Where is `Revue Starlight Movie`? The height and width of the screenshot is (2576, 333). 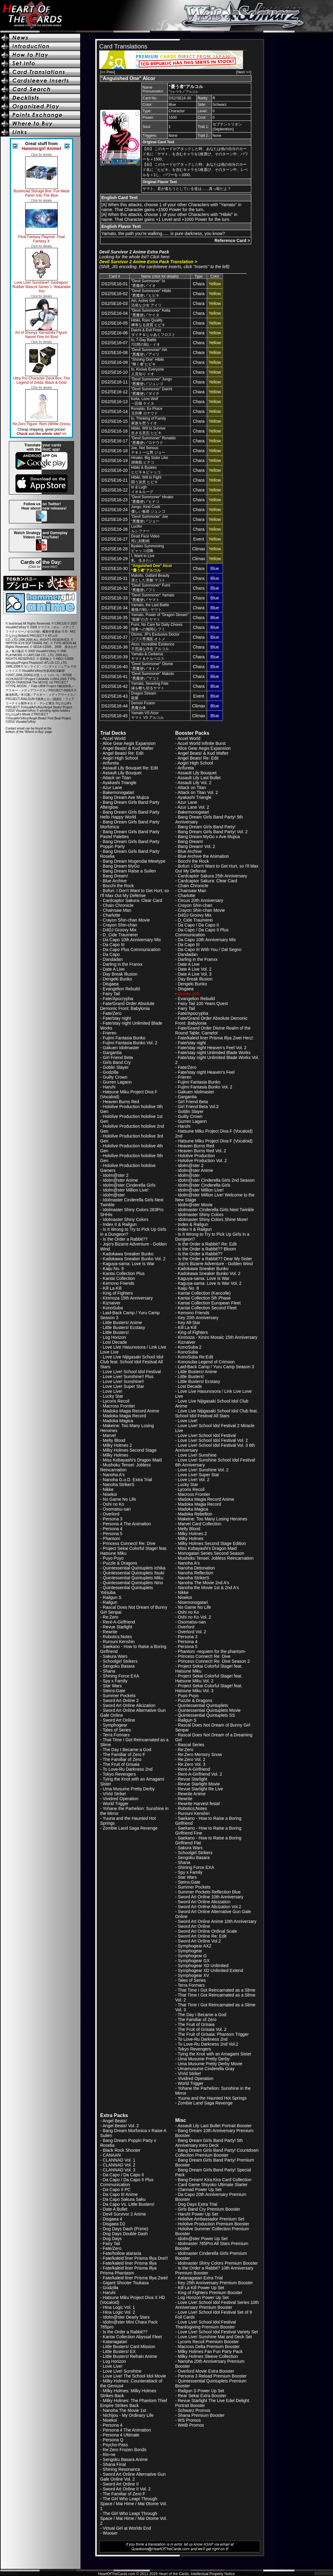 Revue Starlight Movie is located at coordinates (199, 1783).